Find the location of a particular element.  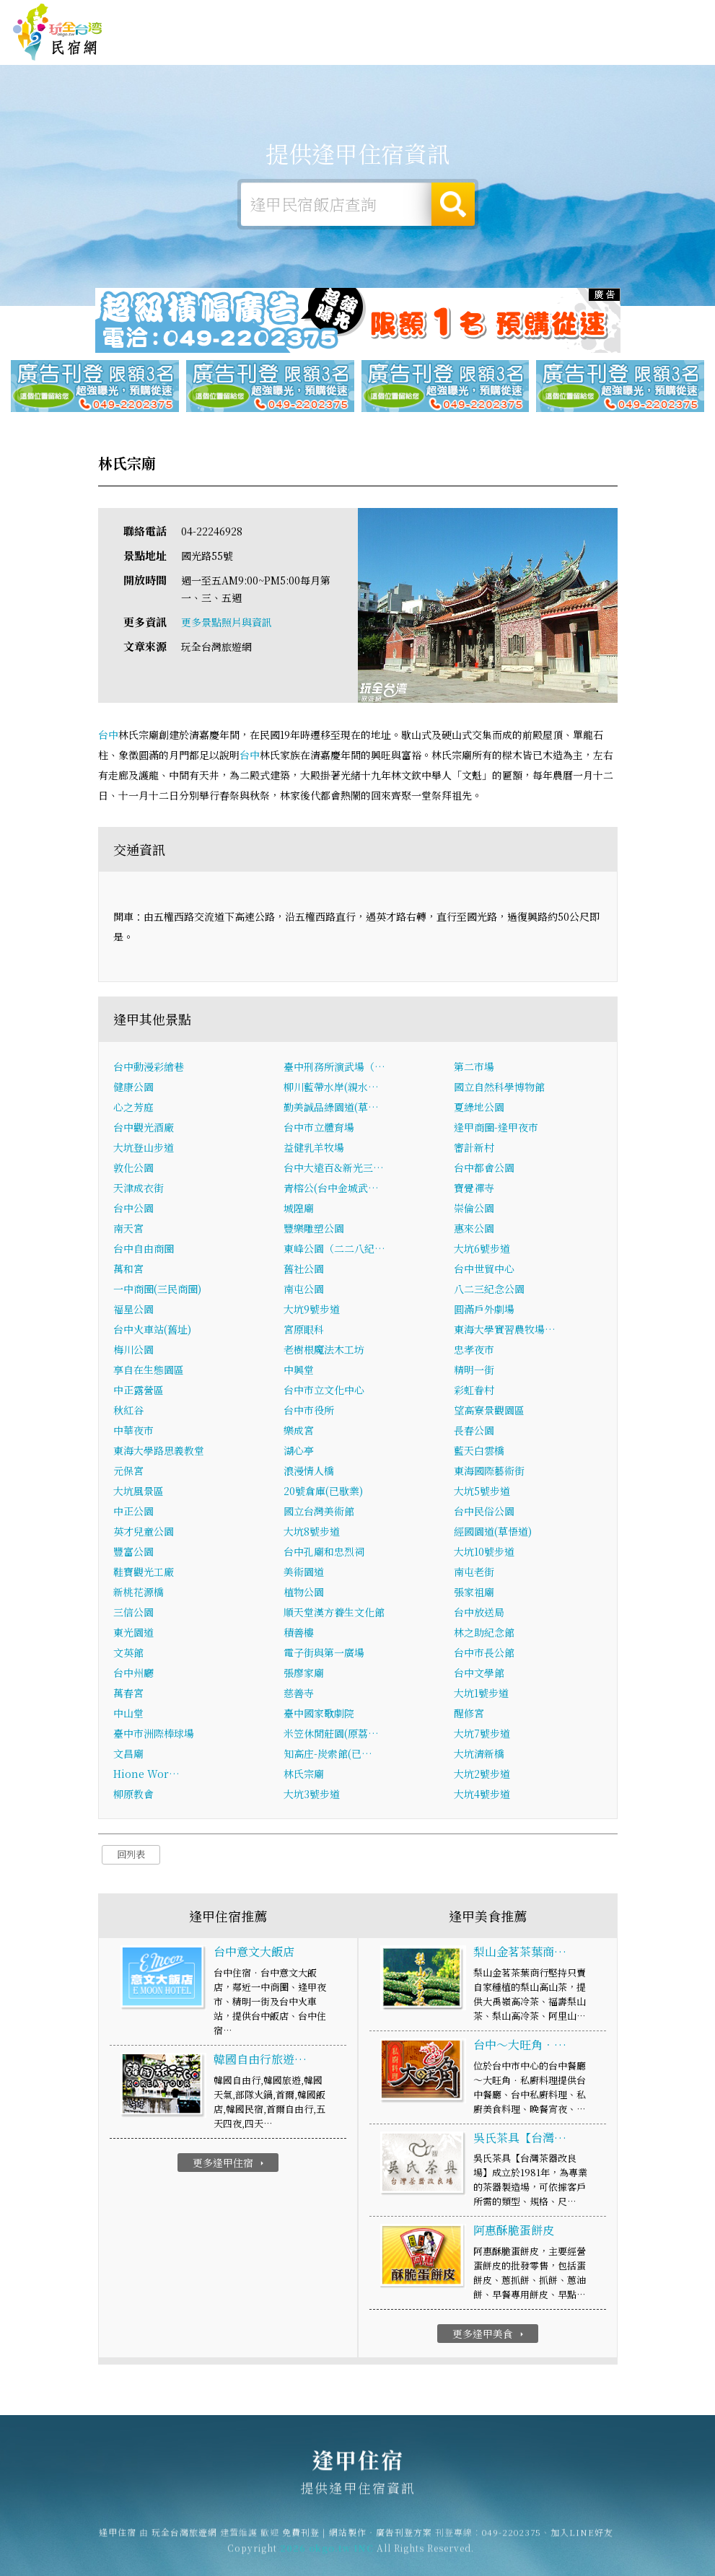

台中放送局 is located at coordinates (479, 1613).